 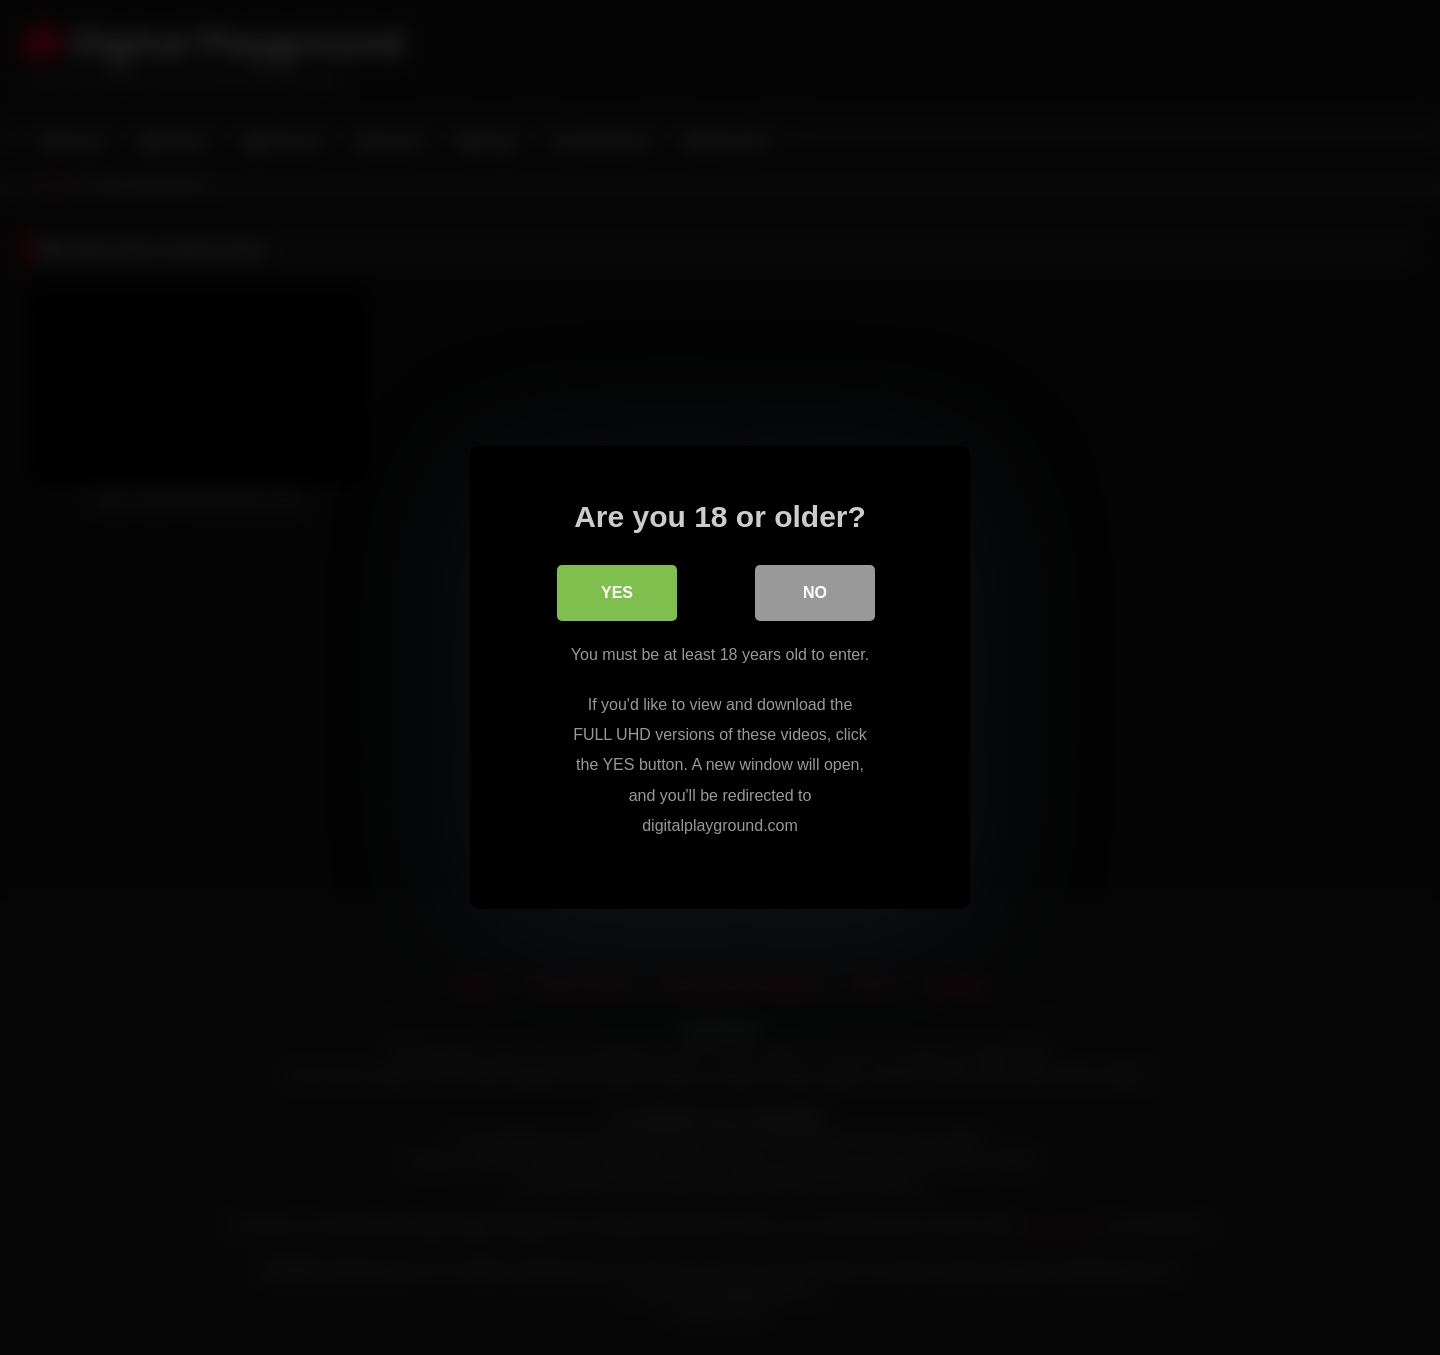 I want to click on No, so click(x=815, y=592).